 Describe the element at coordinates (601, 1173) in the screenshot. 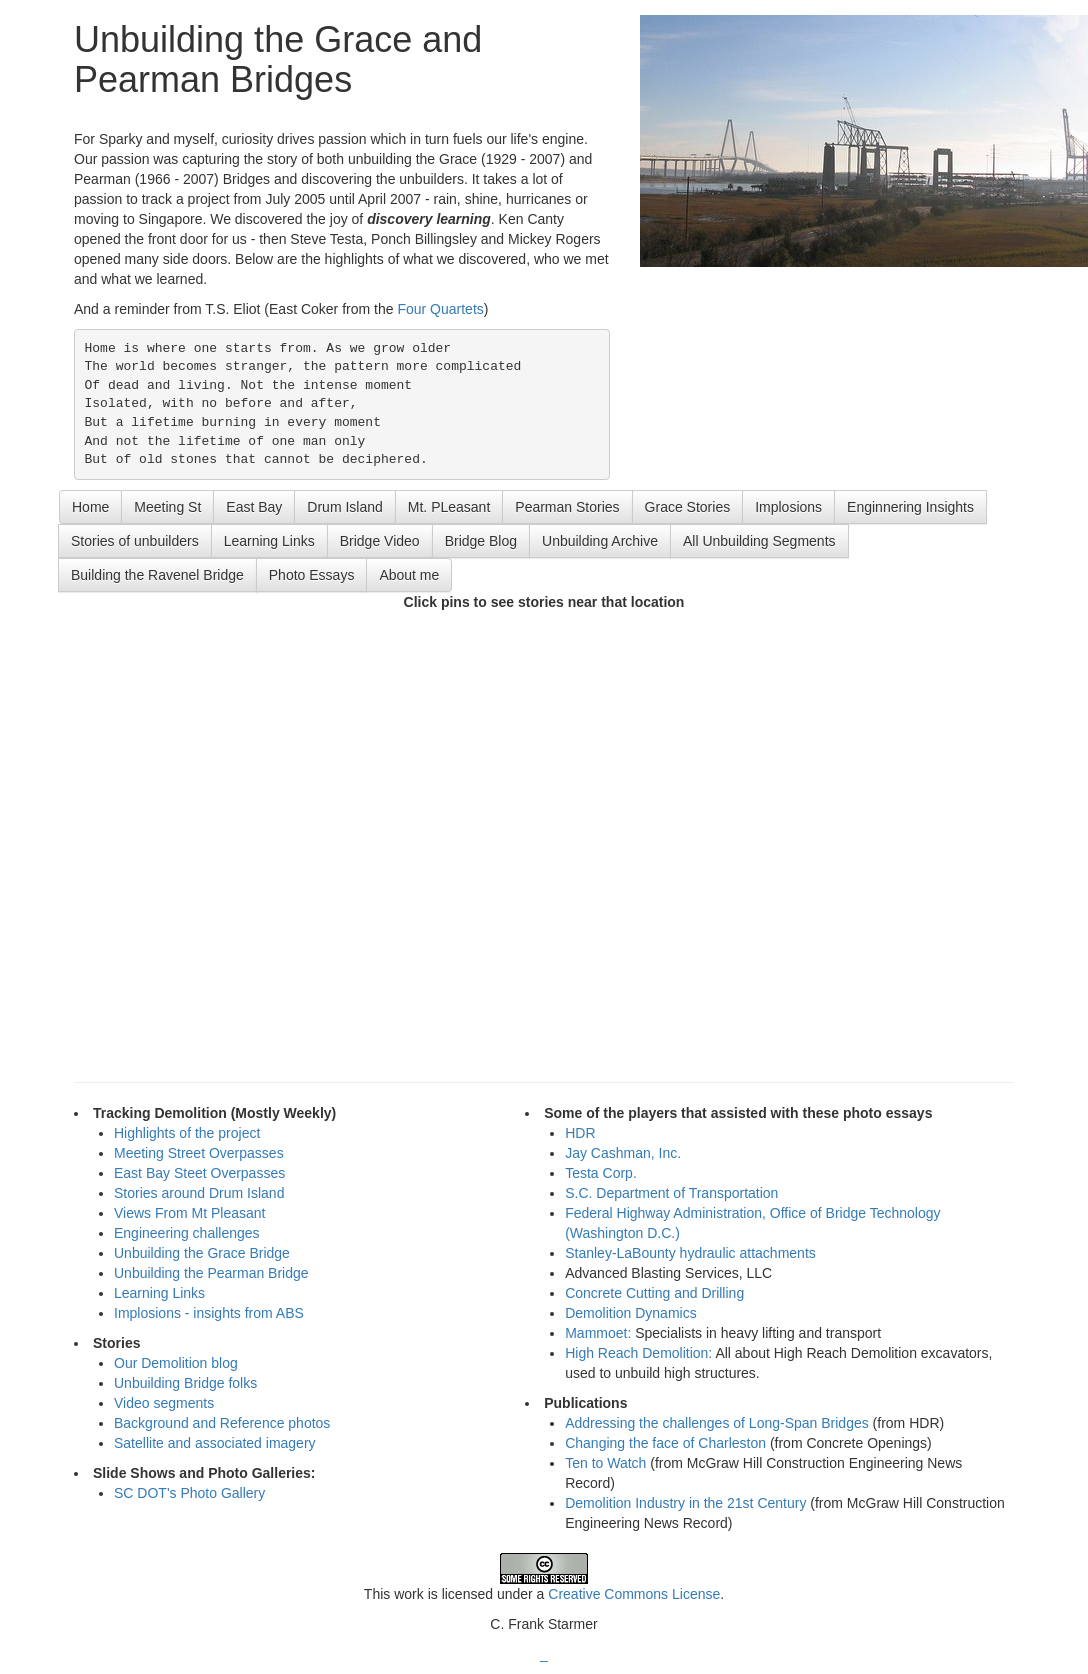

I see `Testa Corp.` at that location.